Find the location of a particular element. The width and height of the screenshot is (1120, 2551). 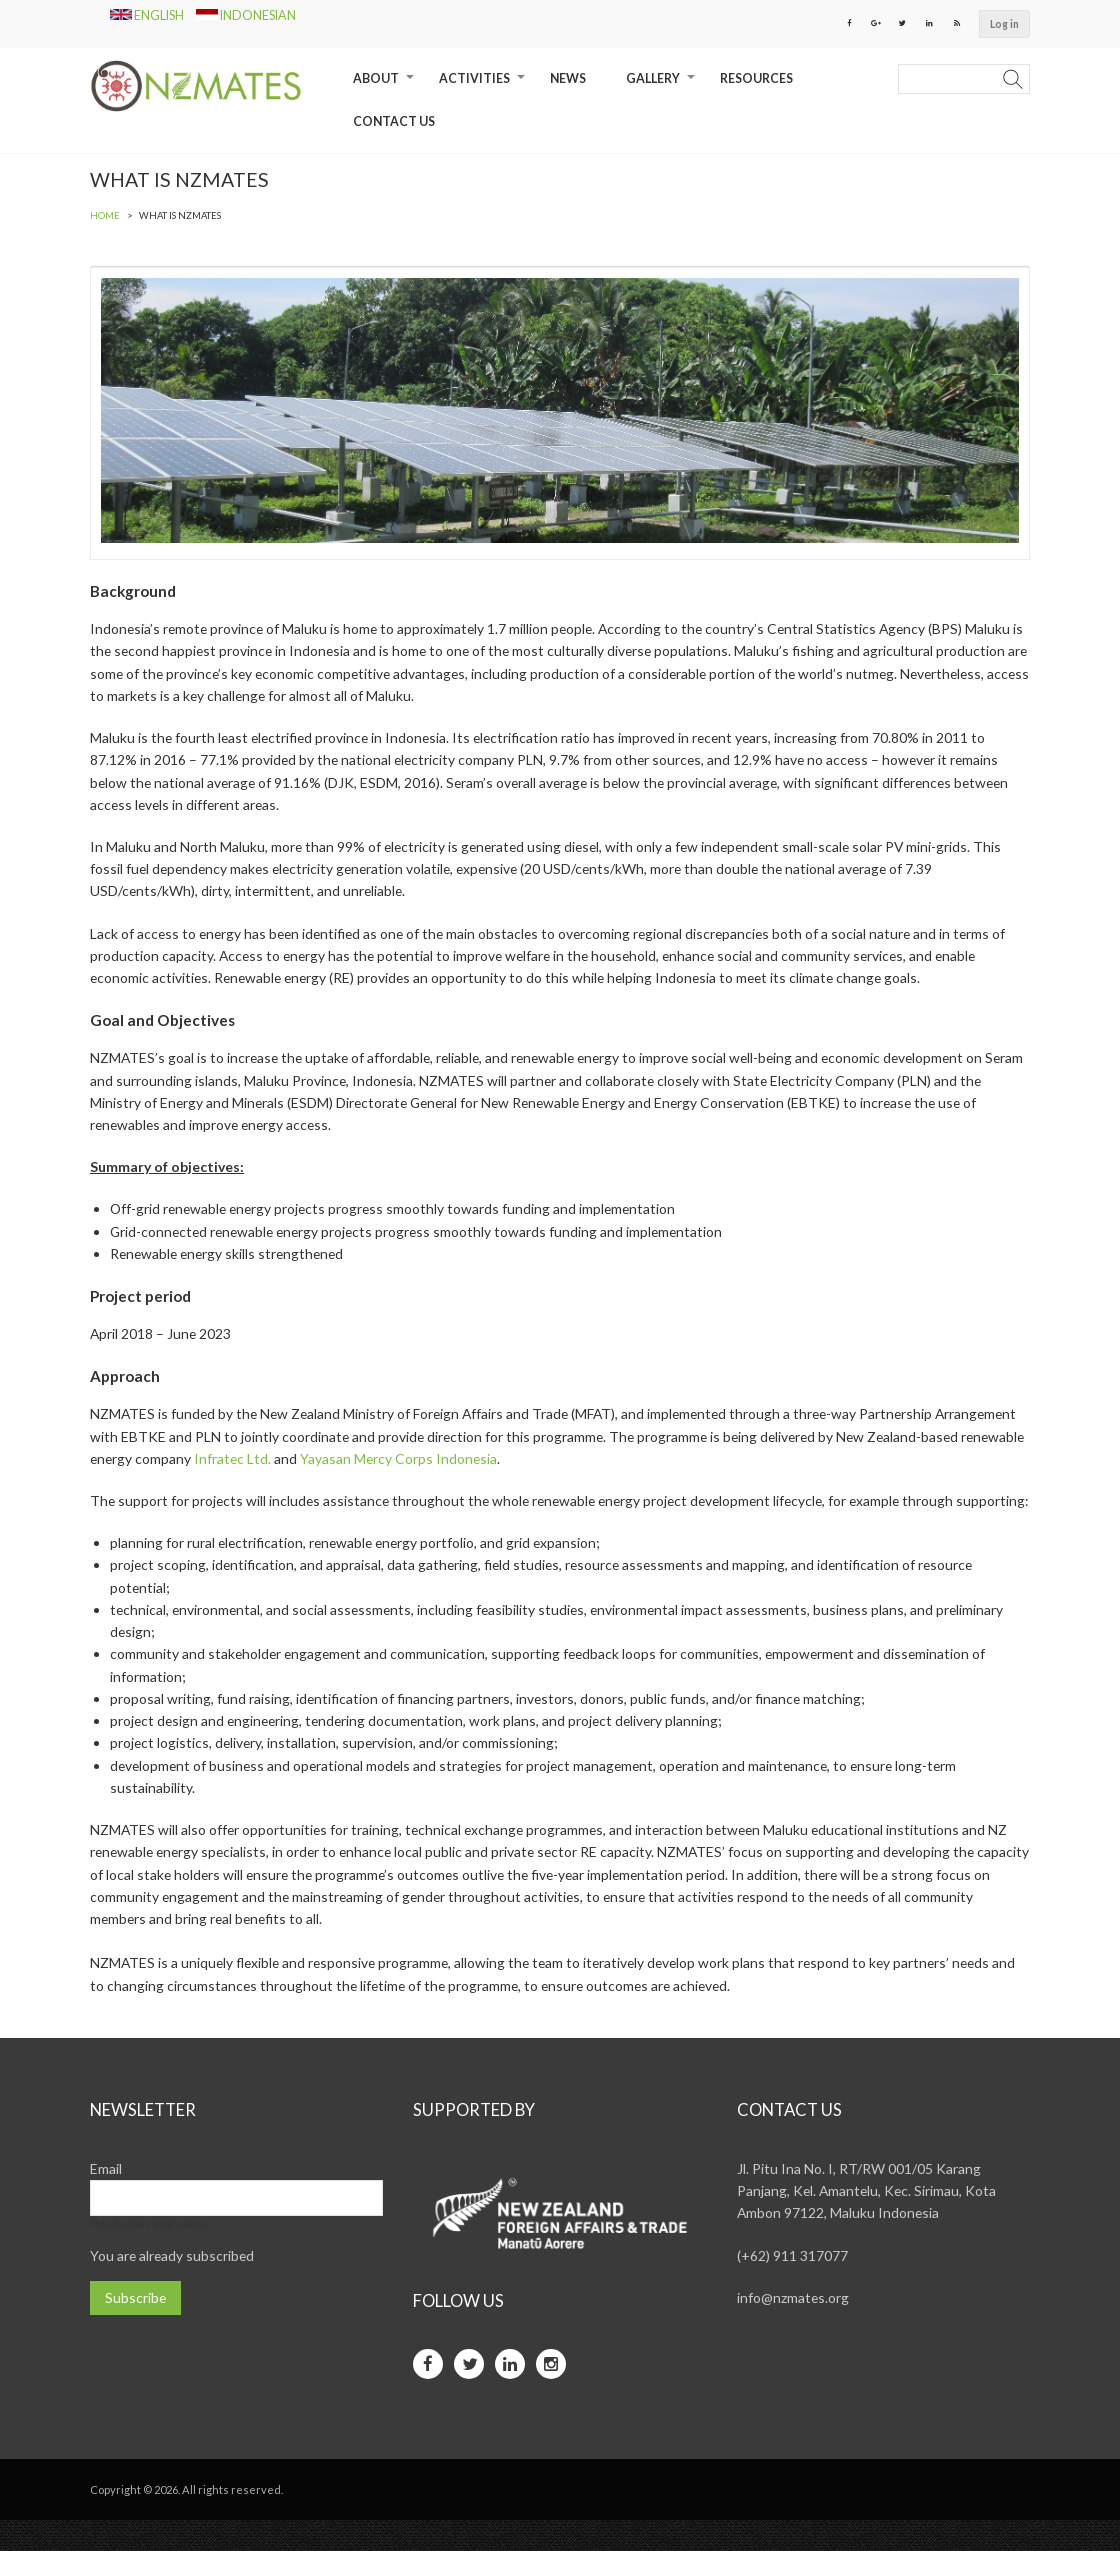

News is located at coordinates (568, 79).